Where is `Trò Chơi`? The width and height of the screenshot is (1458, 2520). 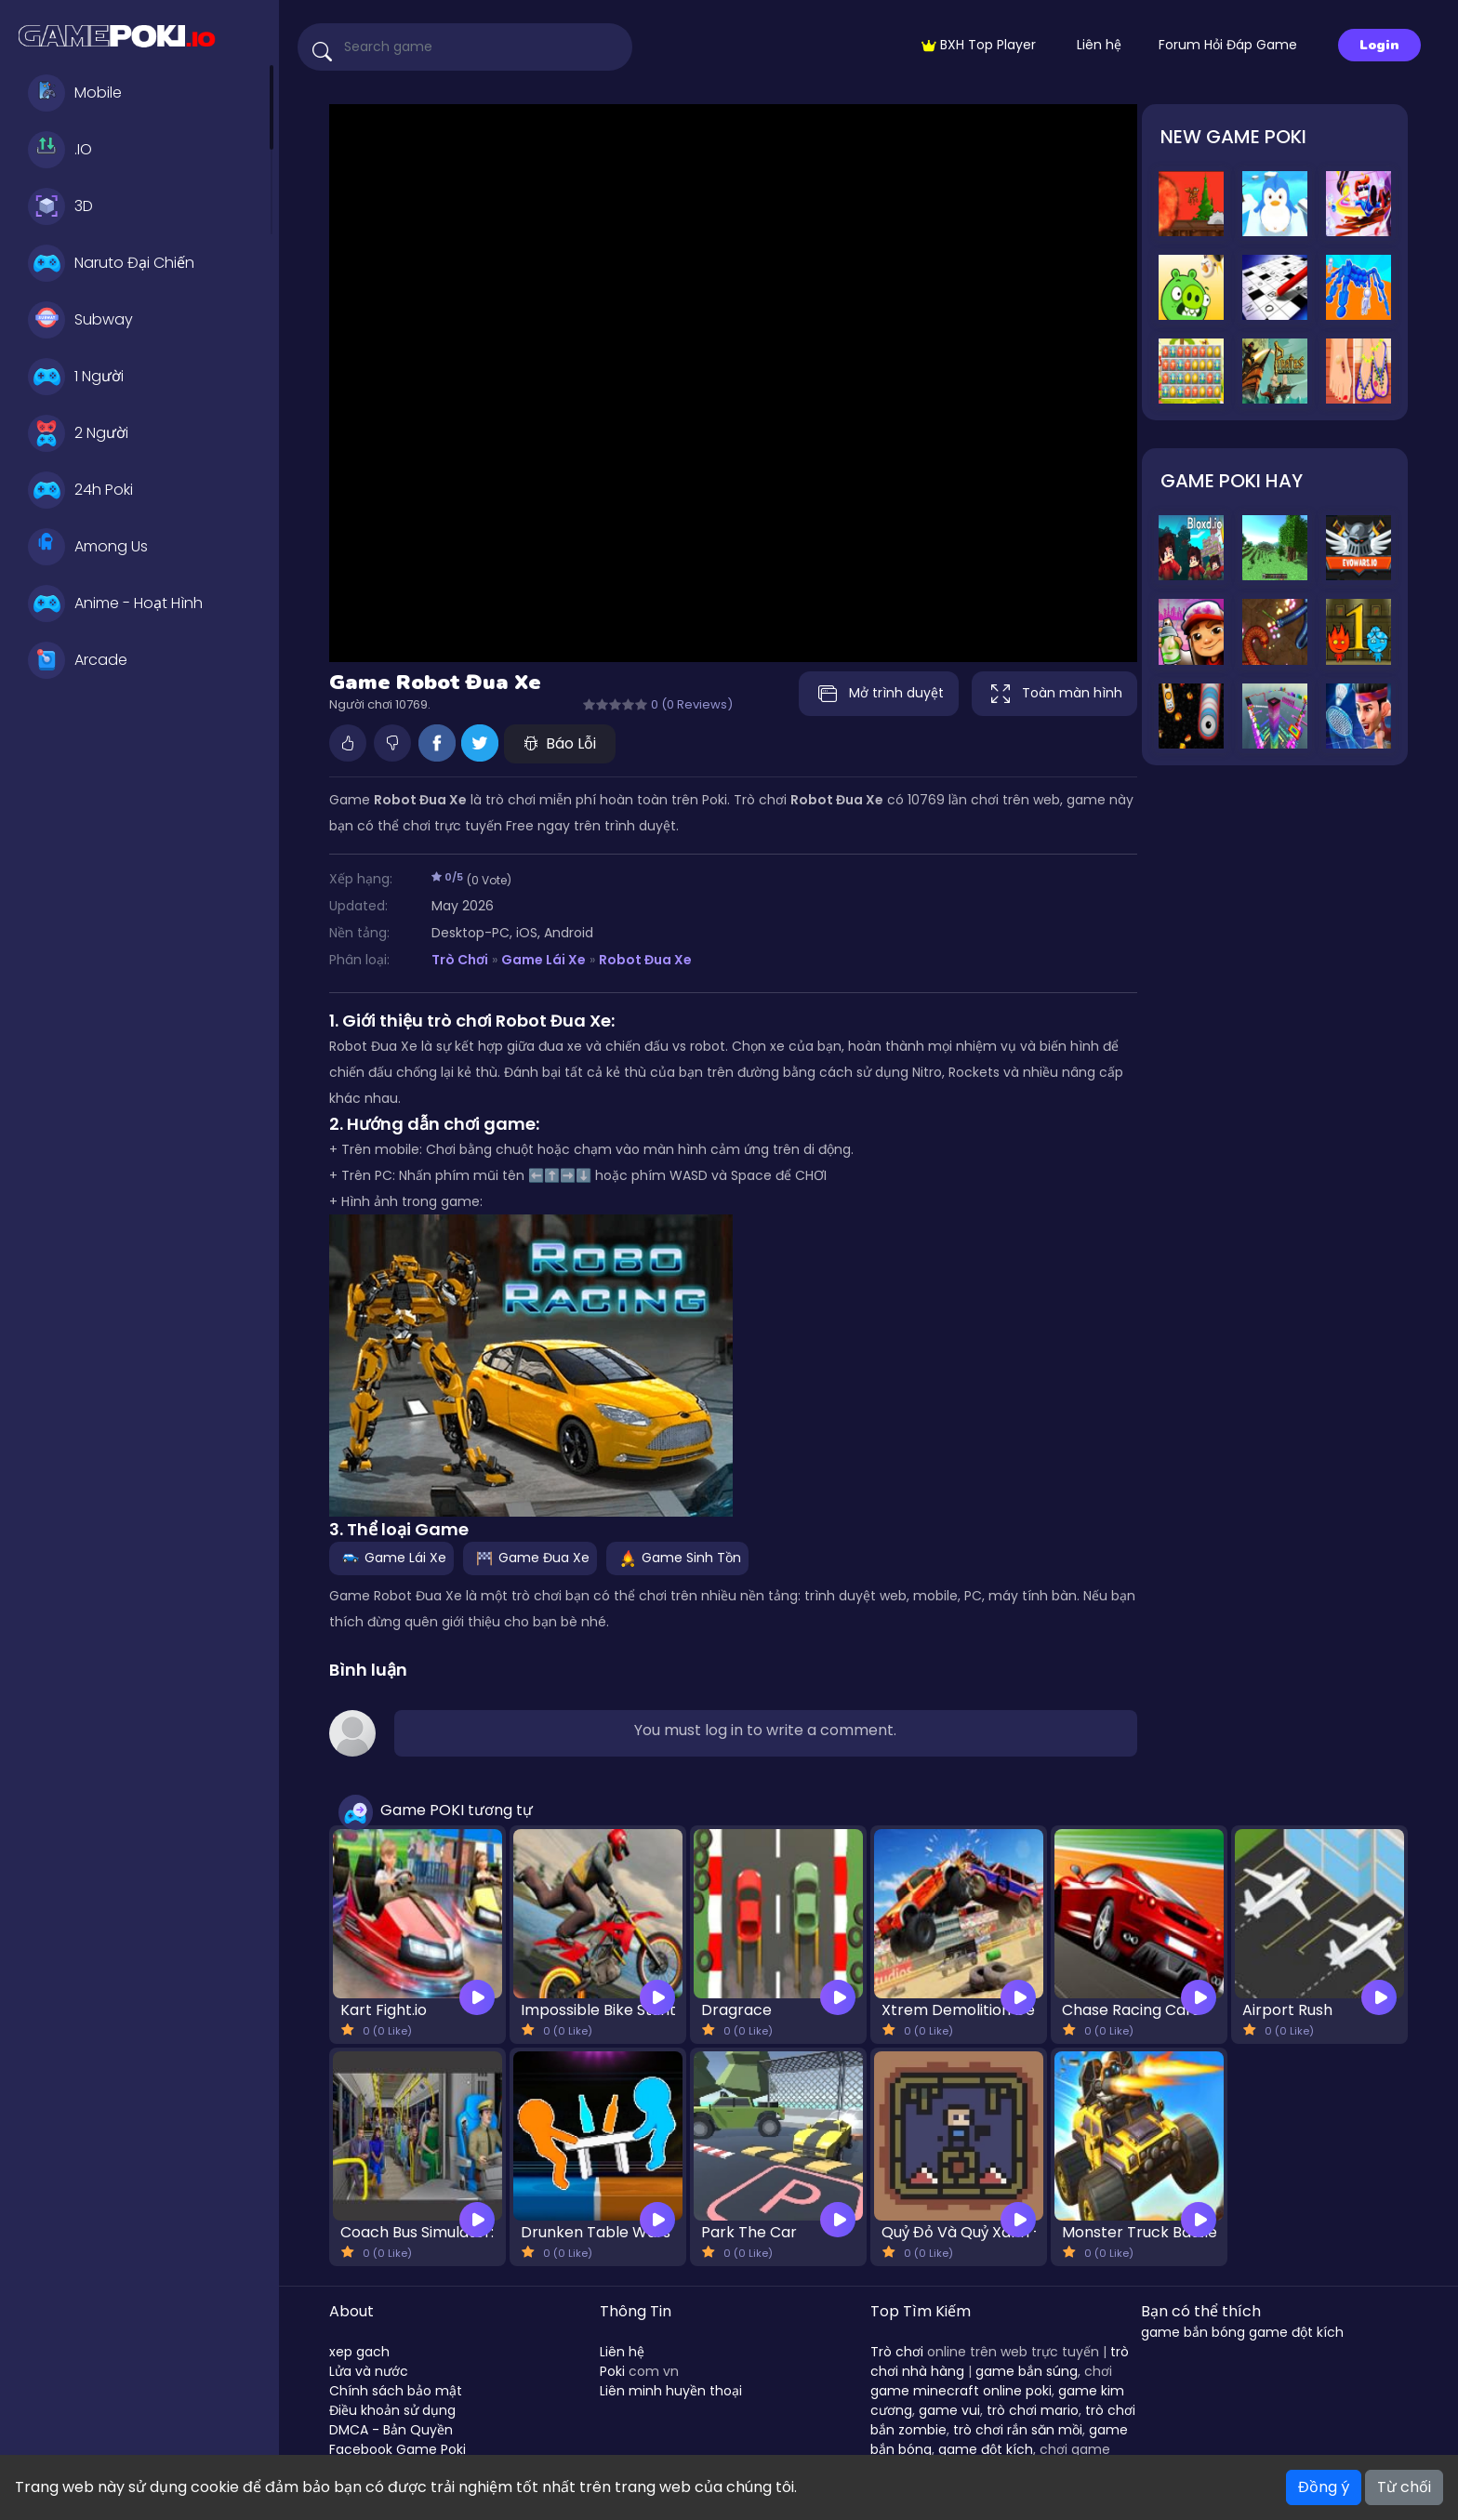
Trò Chơi is located at coordinates (459, 959).